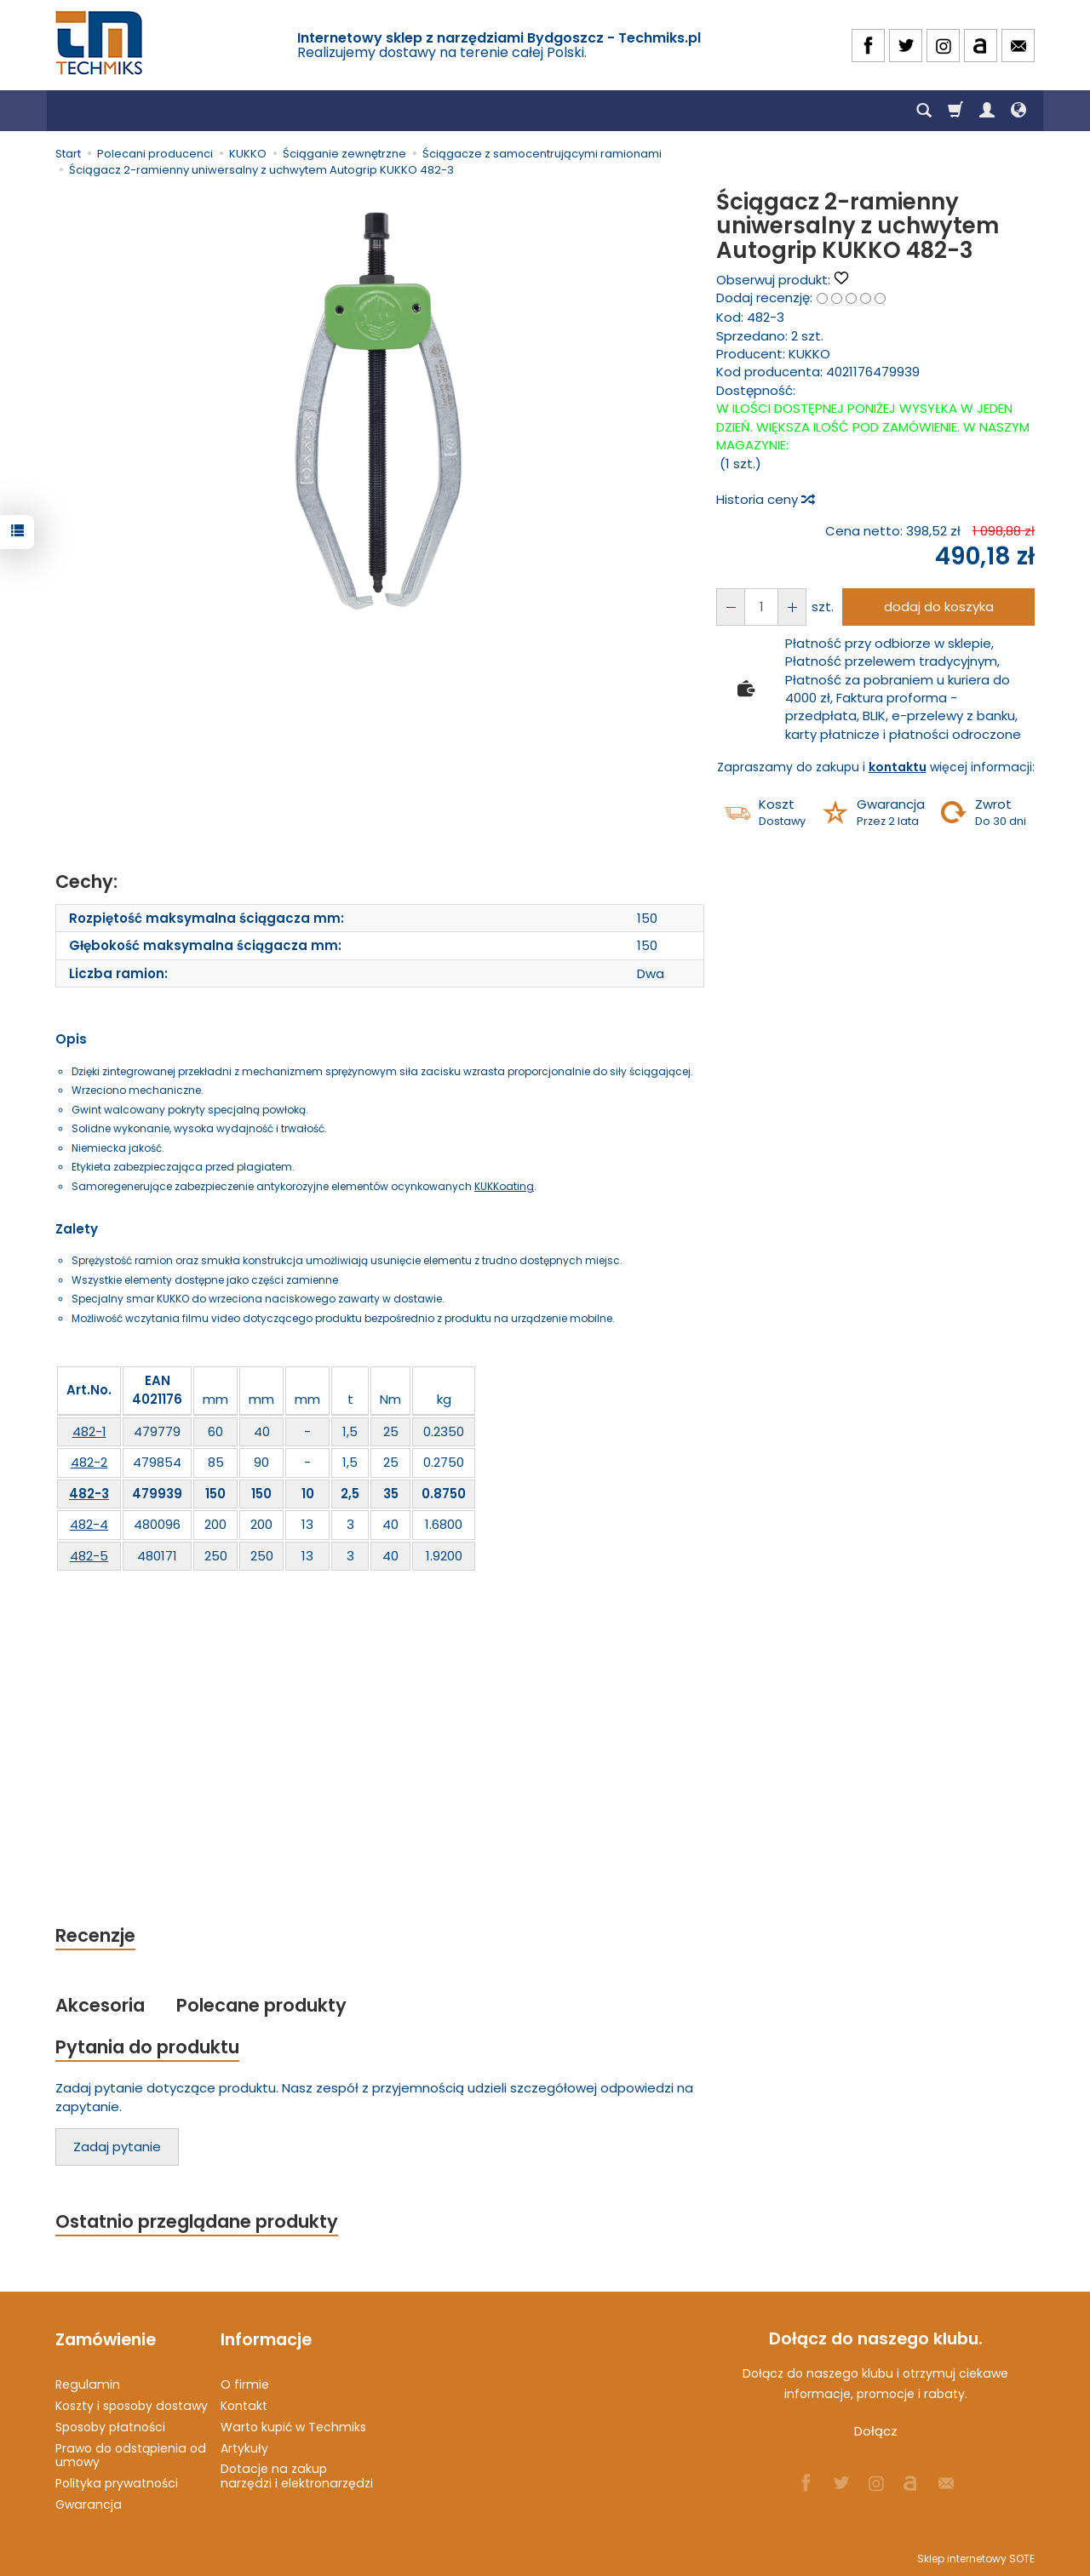 The width and height of the screenshot is (1090, 2576). What do you see at coordinates (117, 2146) in the screenshot?
I see `Zadaj pytanie` at bounding box center [117, 2146].